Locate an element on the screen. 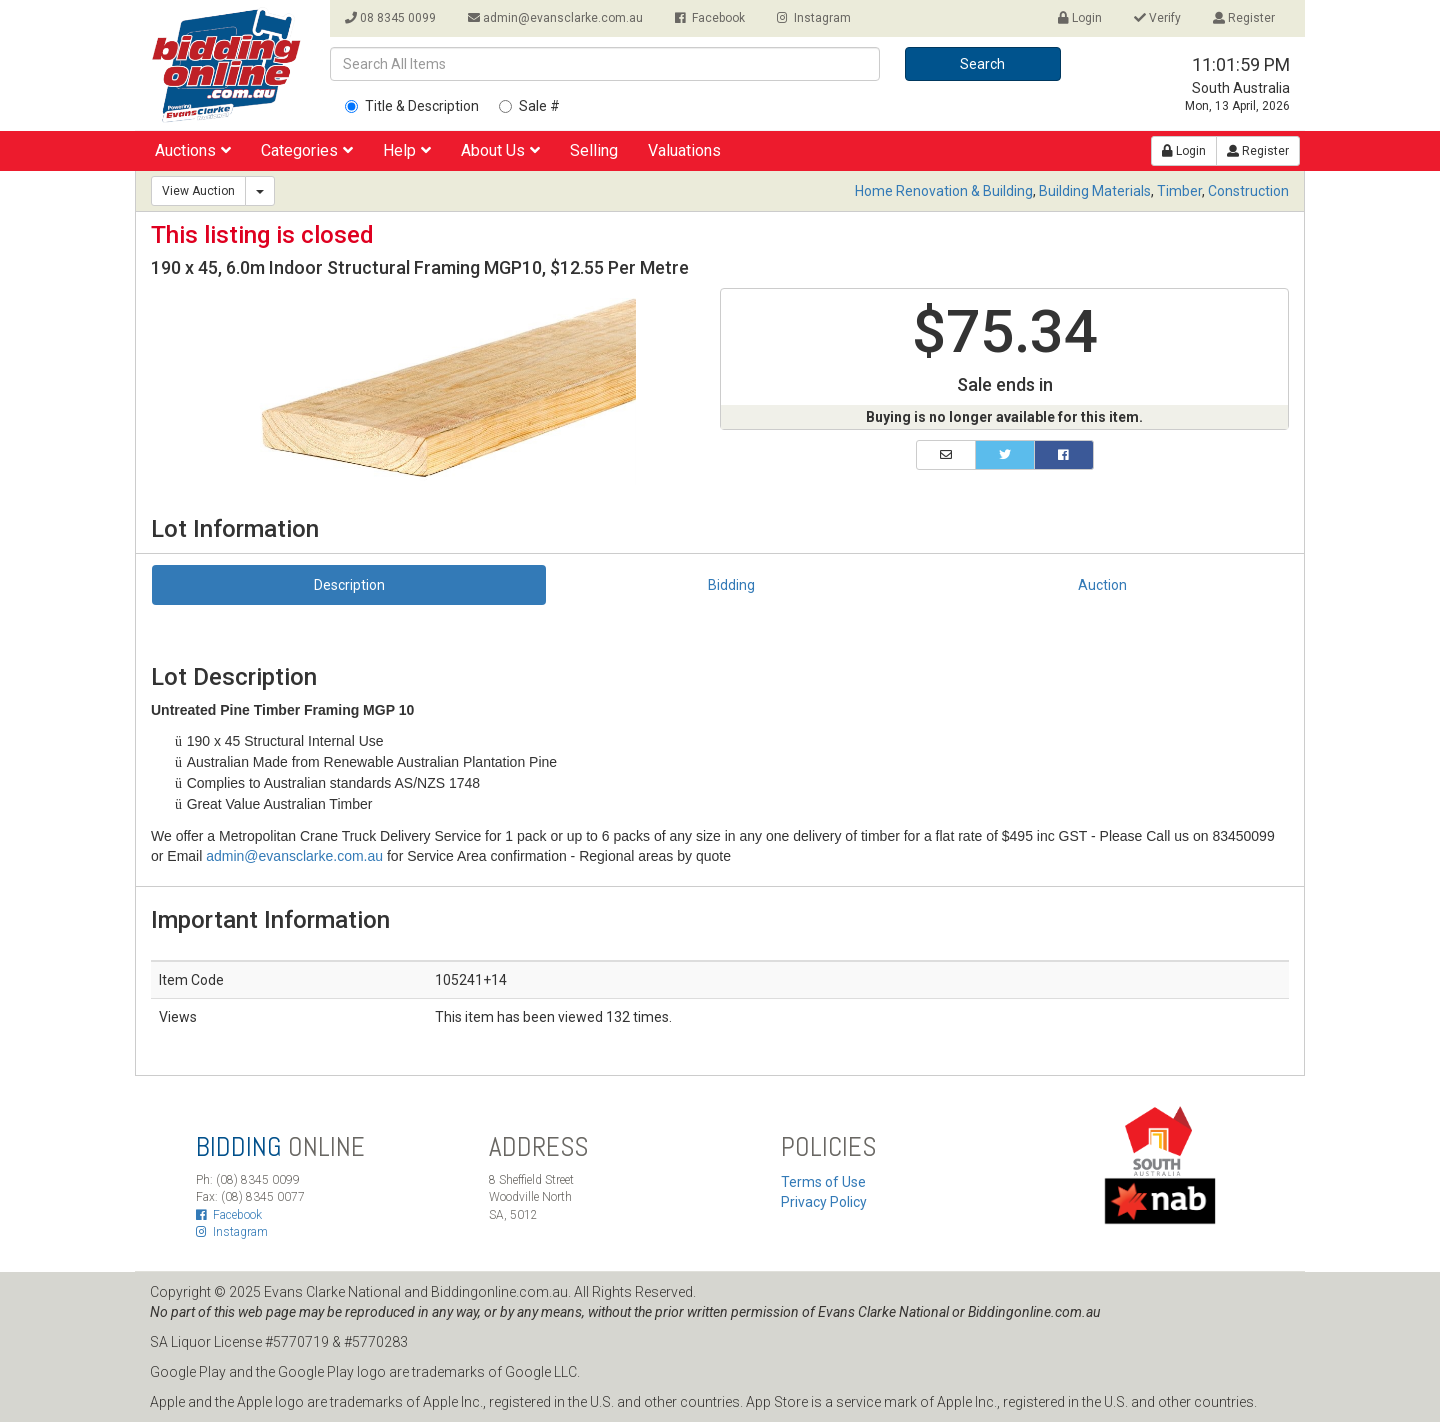 This screenshot has width=1440, height=1422. admin@evansclarke.com.au is located at coordinates (555, 18).